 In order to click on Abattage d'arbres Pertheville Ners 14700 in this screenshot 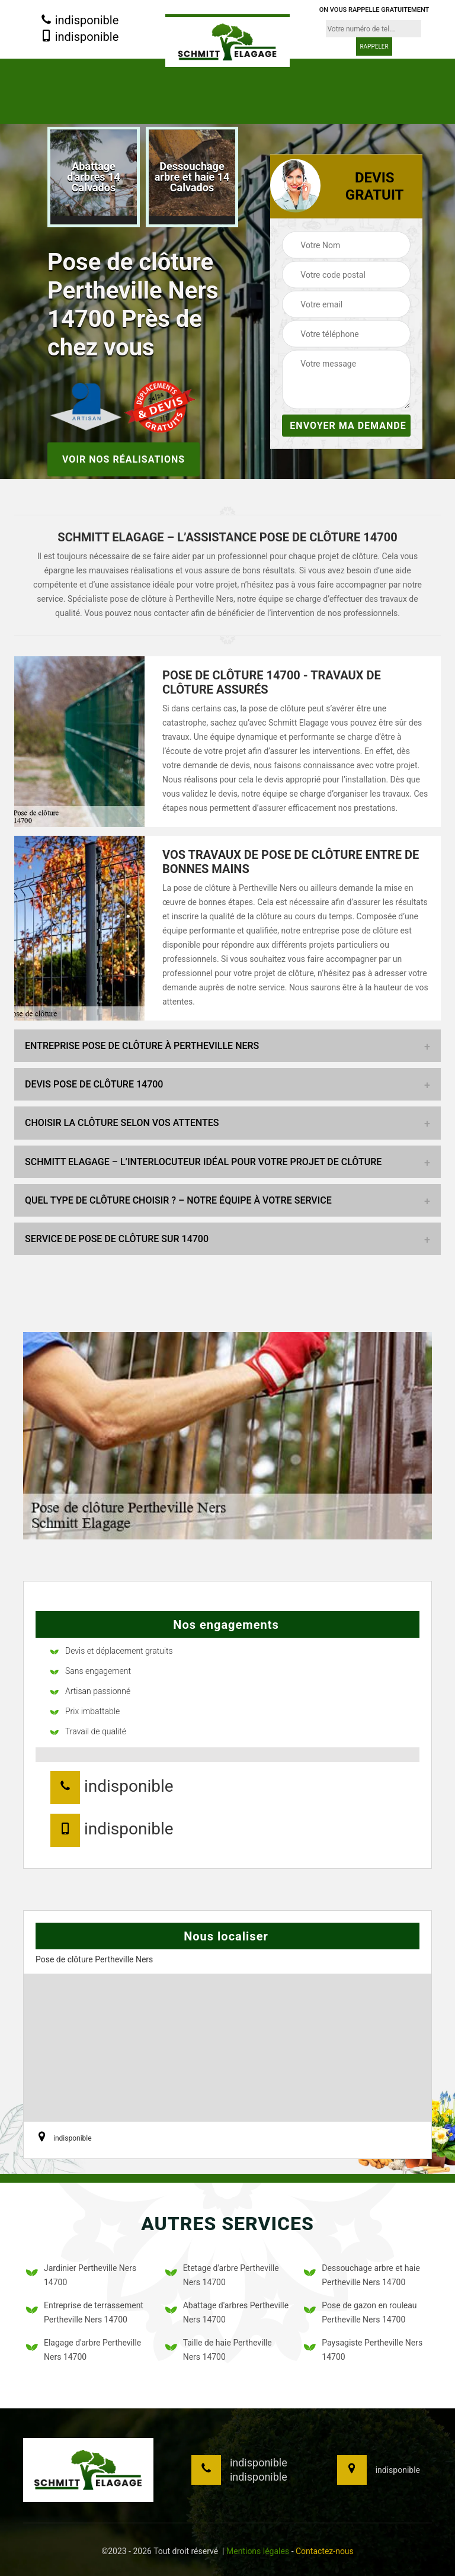, I will do `click(227, 2312)`.